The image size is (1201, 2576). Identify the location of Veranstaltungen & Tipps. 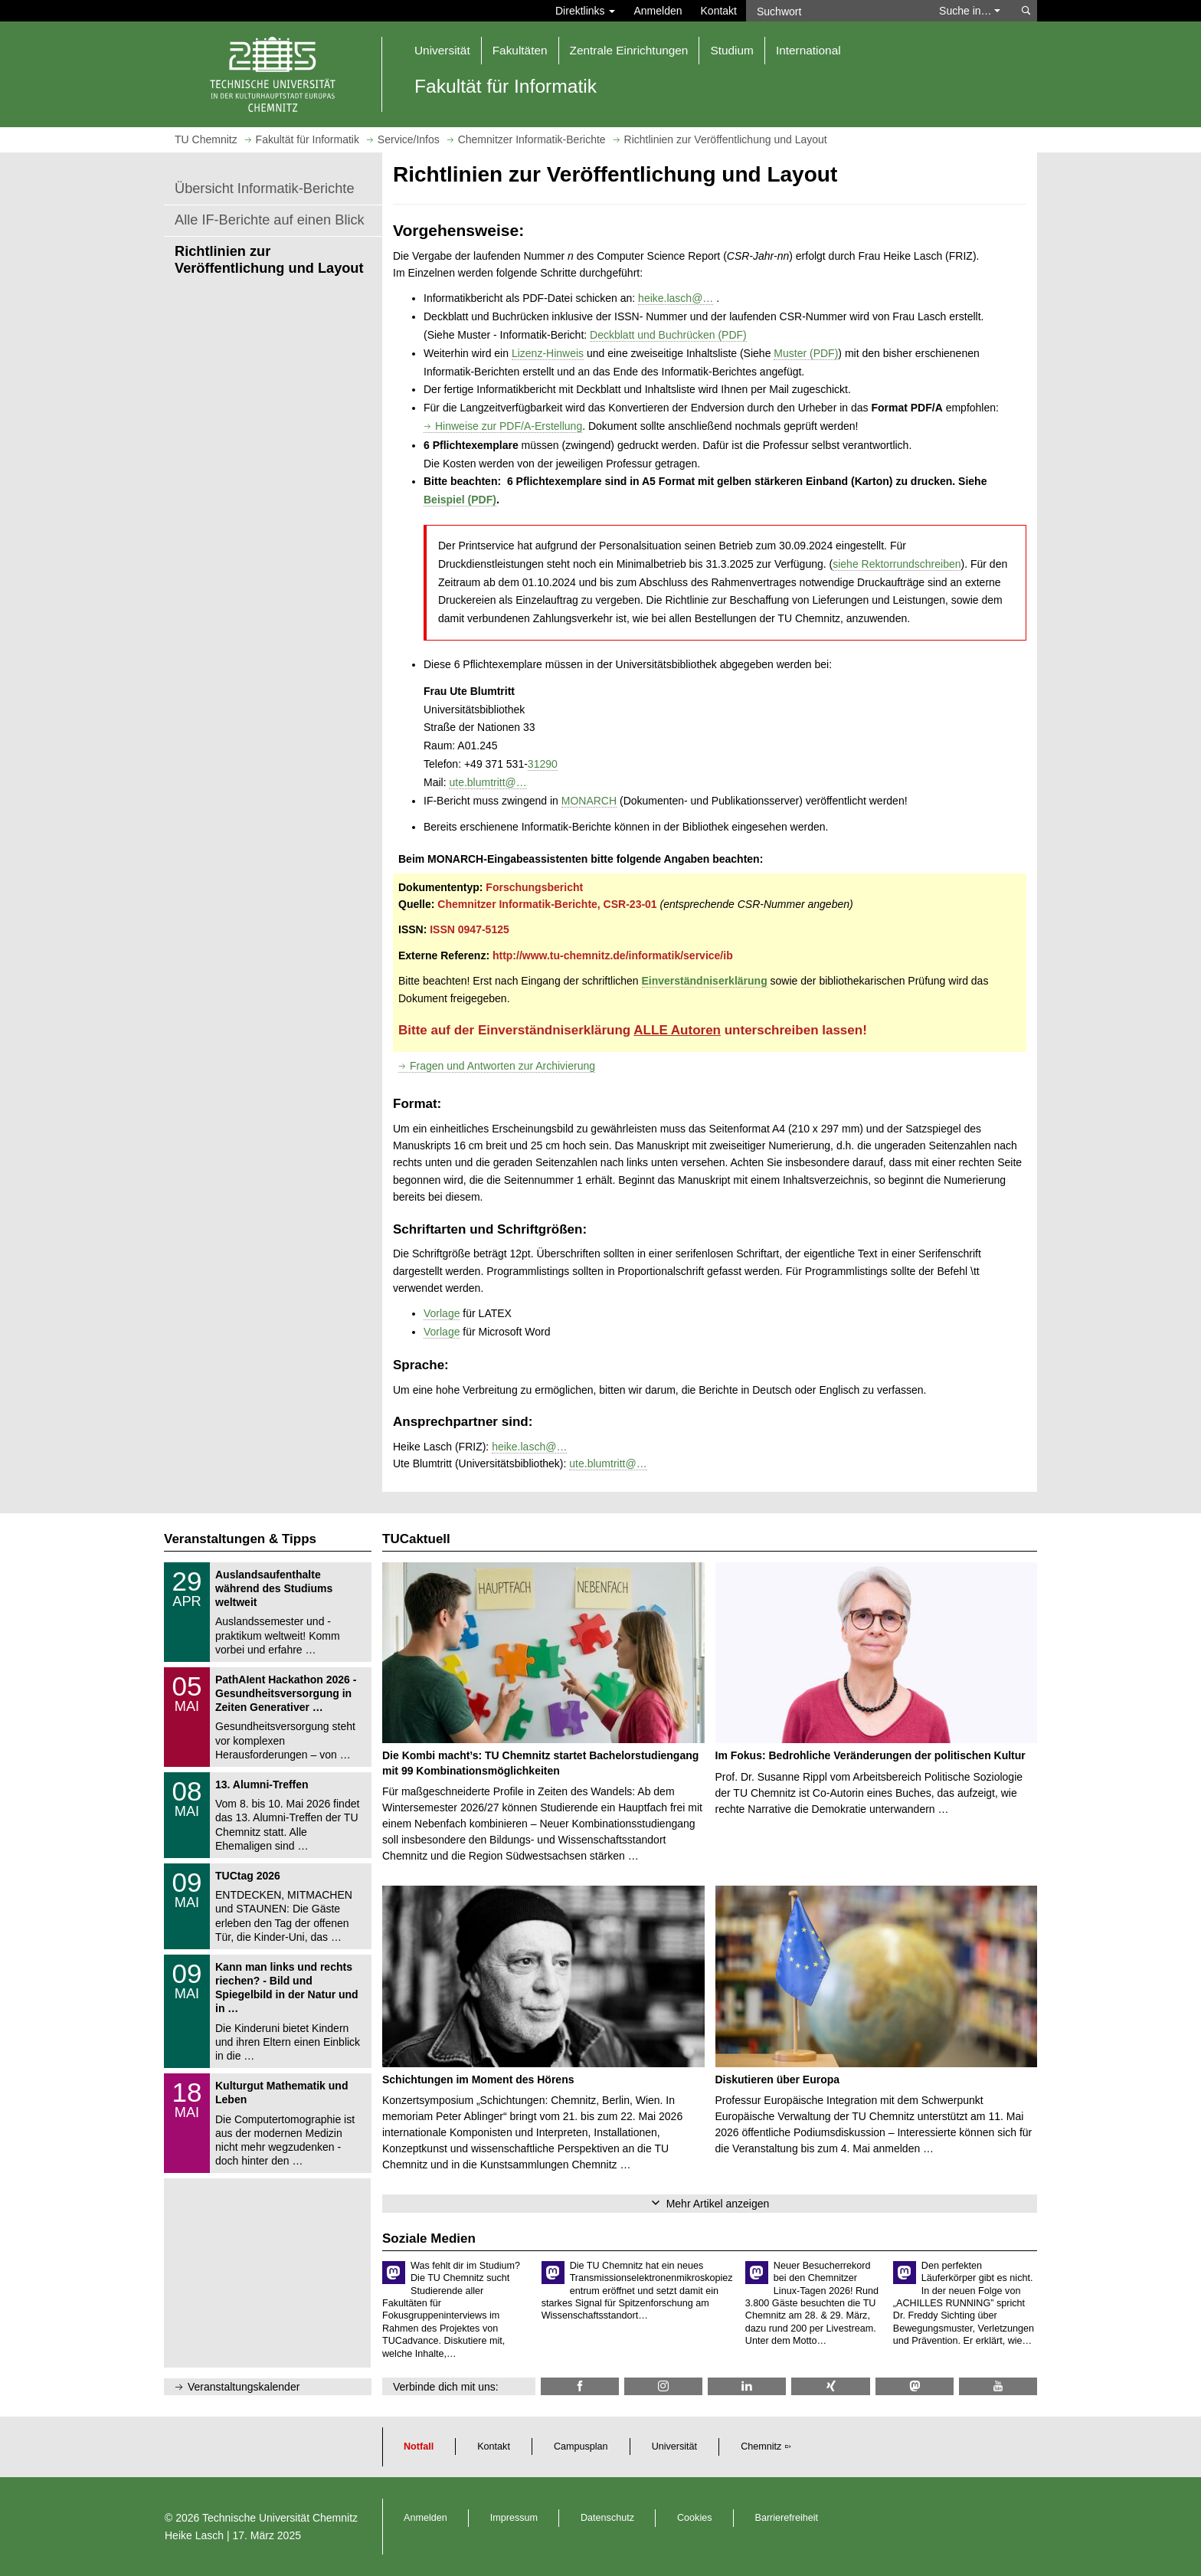
(240, 1539).